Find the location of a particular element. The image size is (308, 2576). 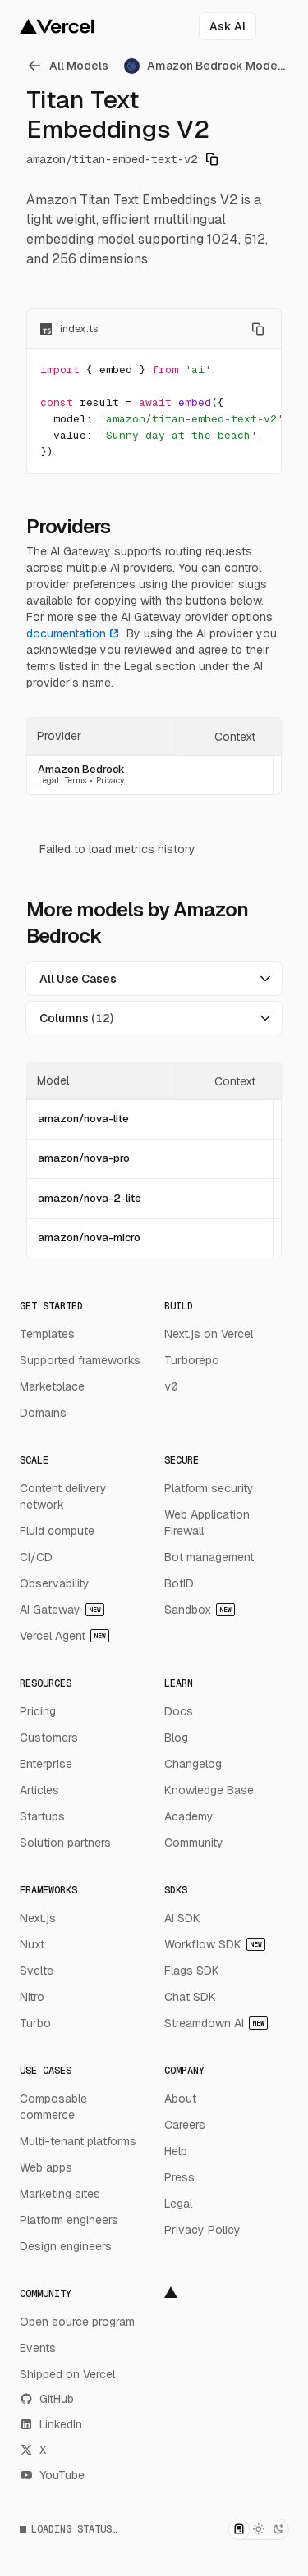

Platform engineers is located at coordinates (69, 2220).